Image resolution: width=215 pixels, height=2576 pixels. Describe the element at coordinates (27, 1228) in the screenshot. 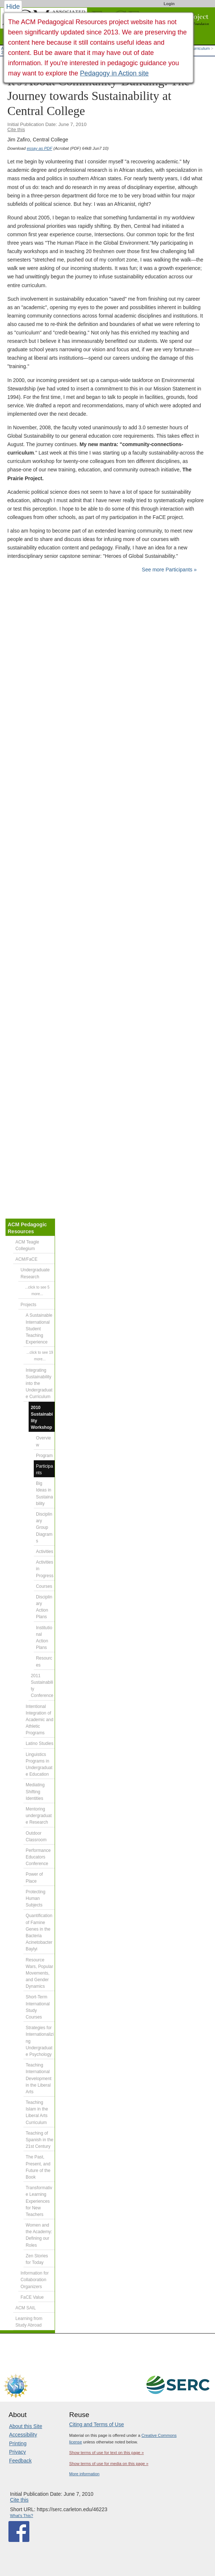

I see `ACM Pedagogic Resources` at that location.